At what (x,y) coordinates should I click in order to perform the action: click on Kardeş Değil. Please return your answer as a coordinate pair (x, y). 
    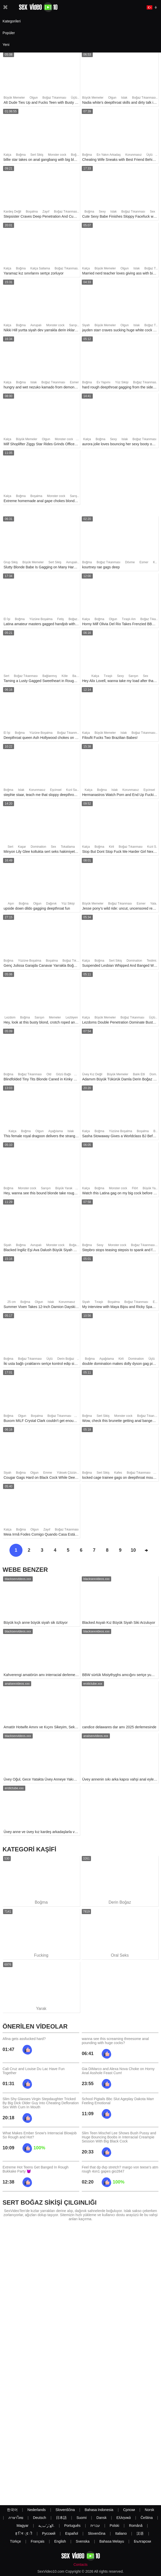
    Looking at the image, I should click on (12, 211).